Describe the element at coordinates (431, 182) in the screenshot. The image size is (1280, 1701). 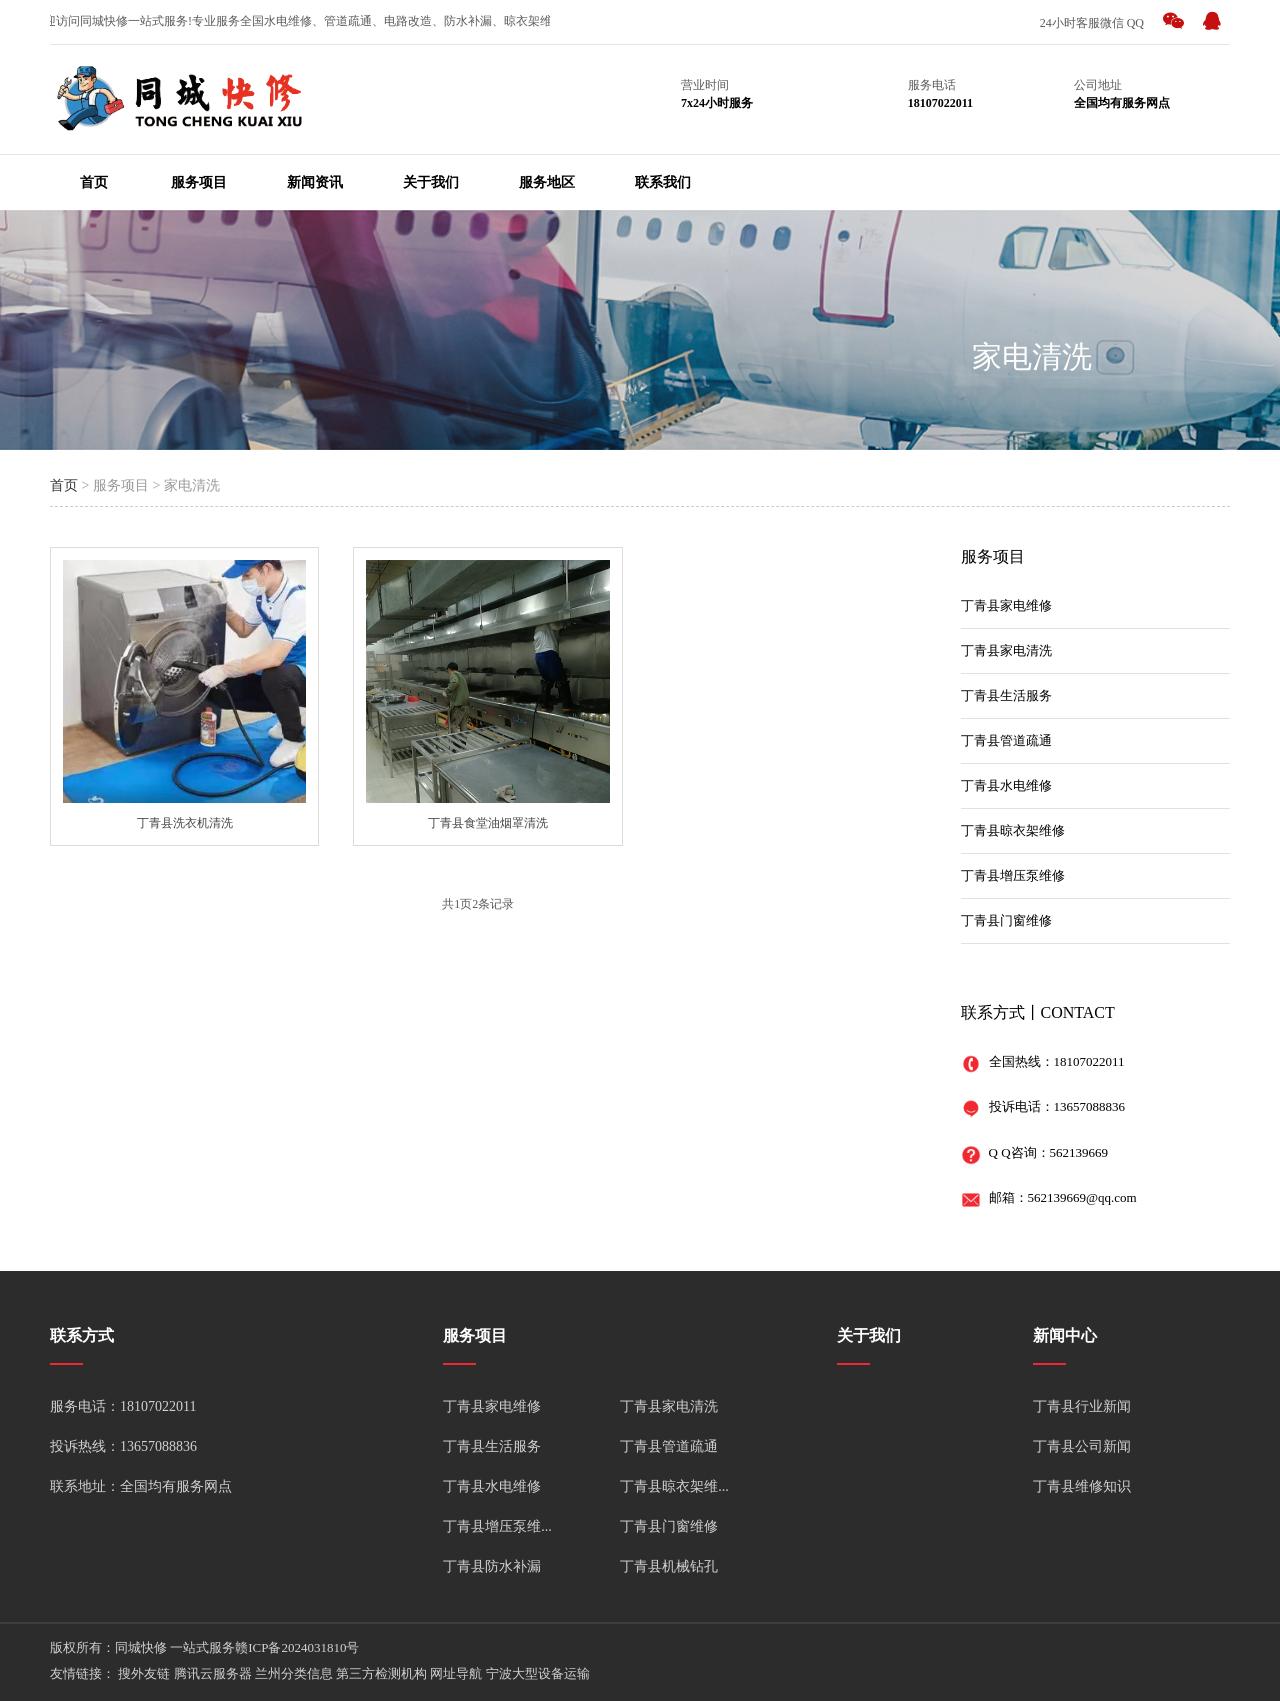
I see `关于我们` at that location.